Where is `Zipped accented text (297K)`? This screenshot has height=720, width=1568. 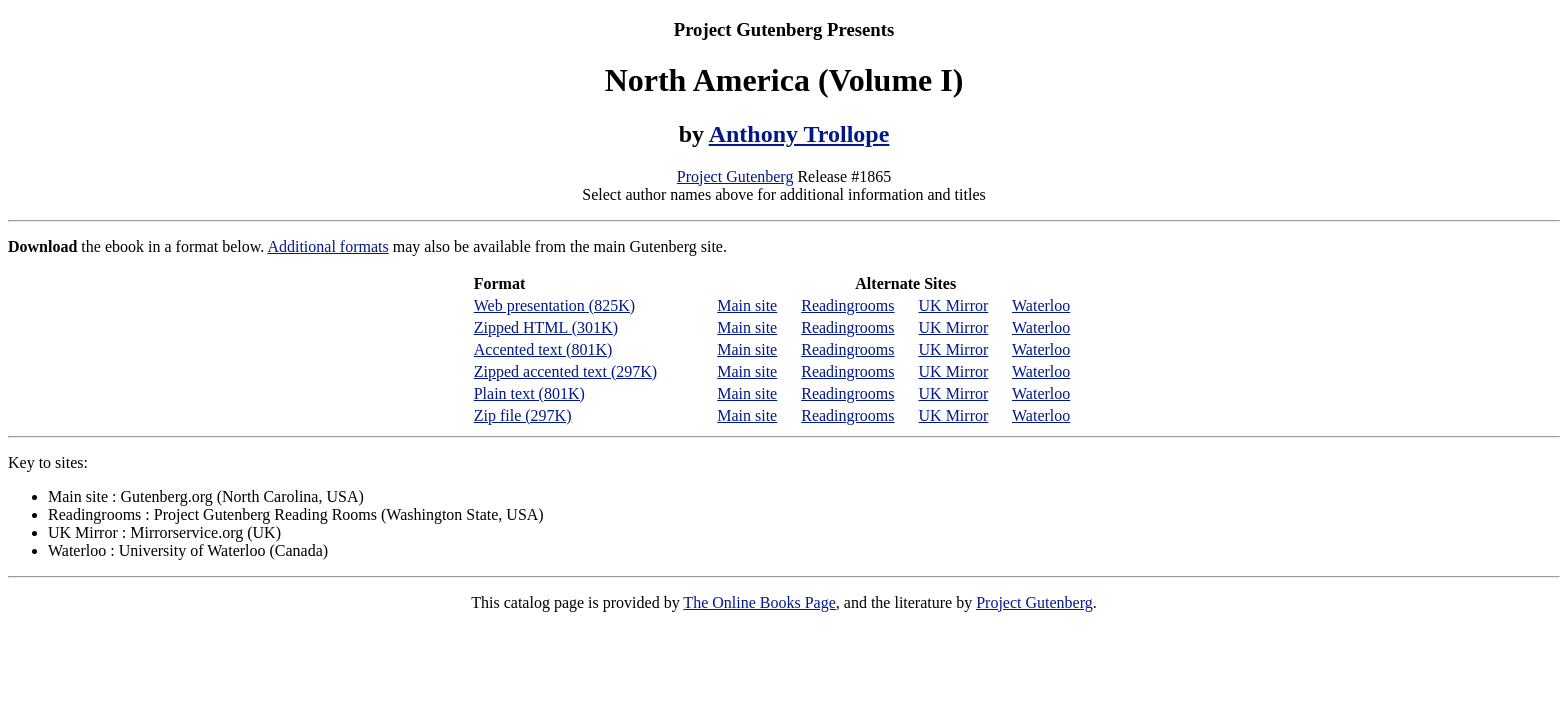
Zipped accented text (297K) is located at coordinates (565, 371).